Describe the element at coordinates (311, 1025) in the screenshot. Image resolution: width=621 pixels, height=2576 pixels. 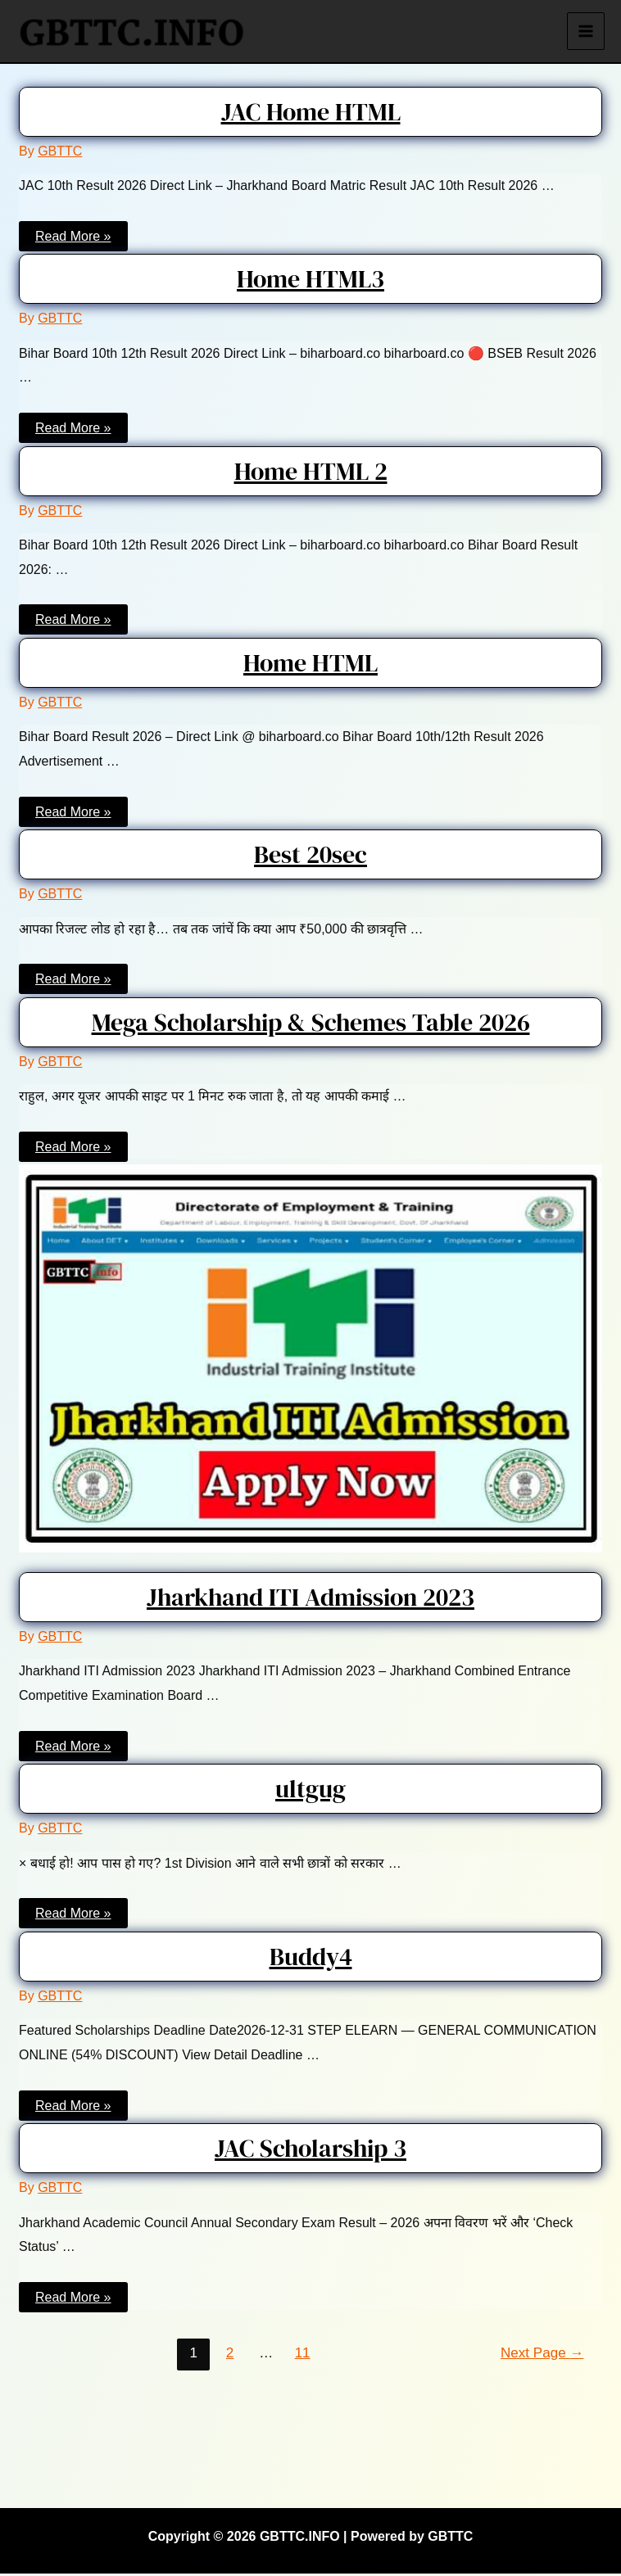
I see `Mega Scholarship & Schemes Table 2026` at that location.